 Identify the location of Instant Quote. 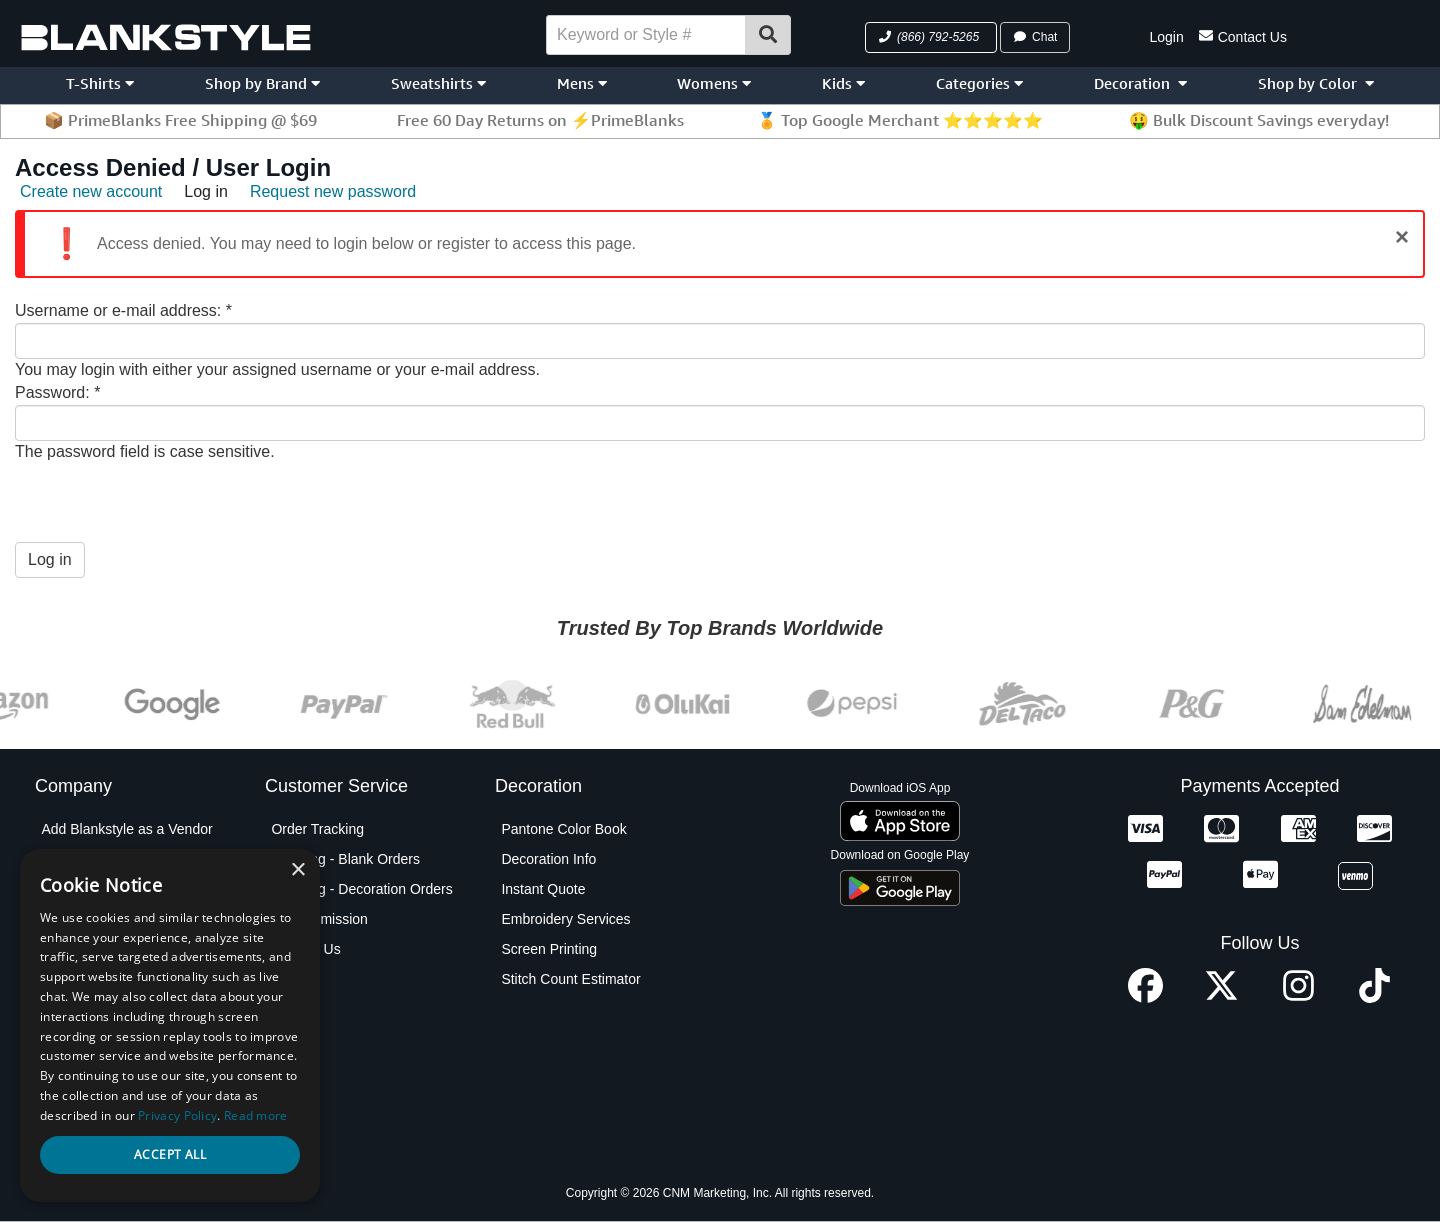
(543, 889).